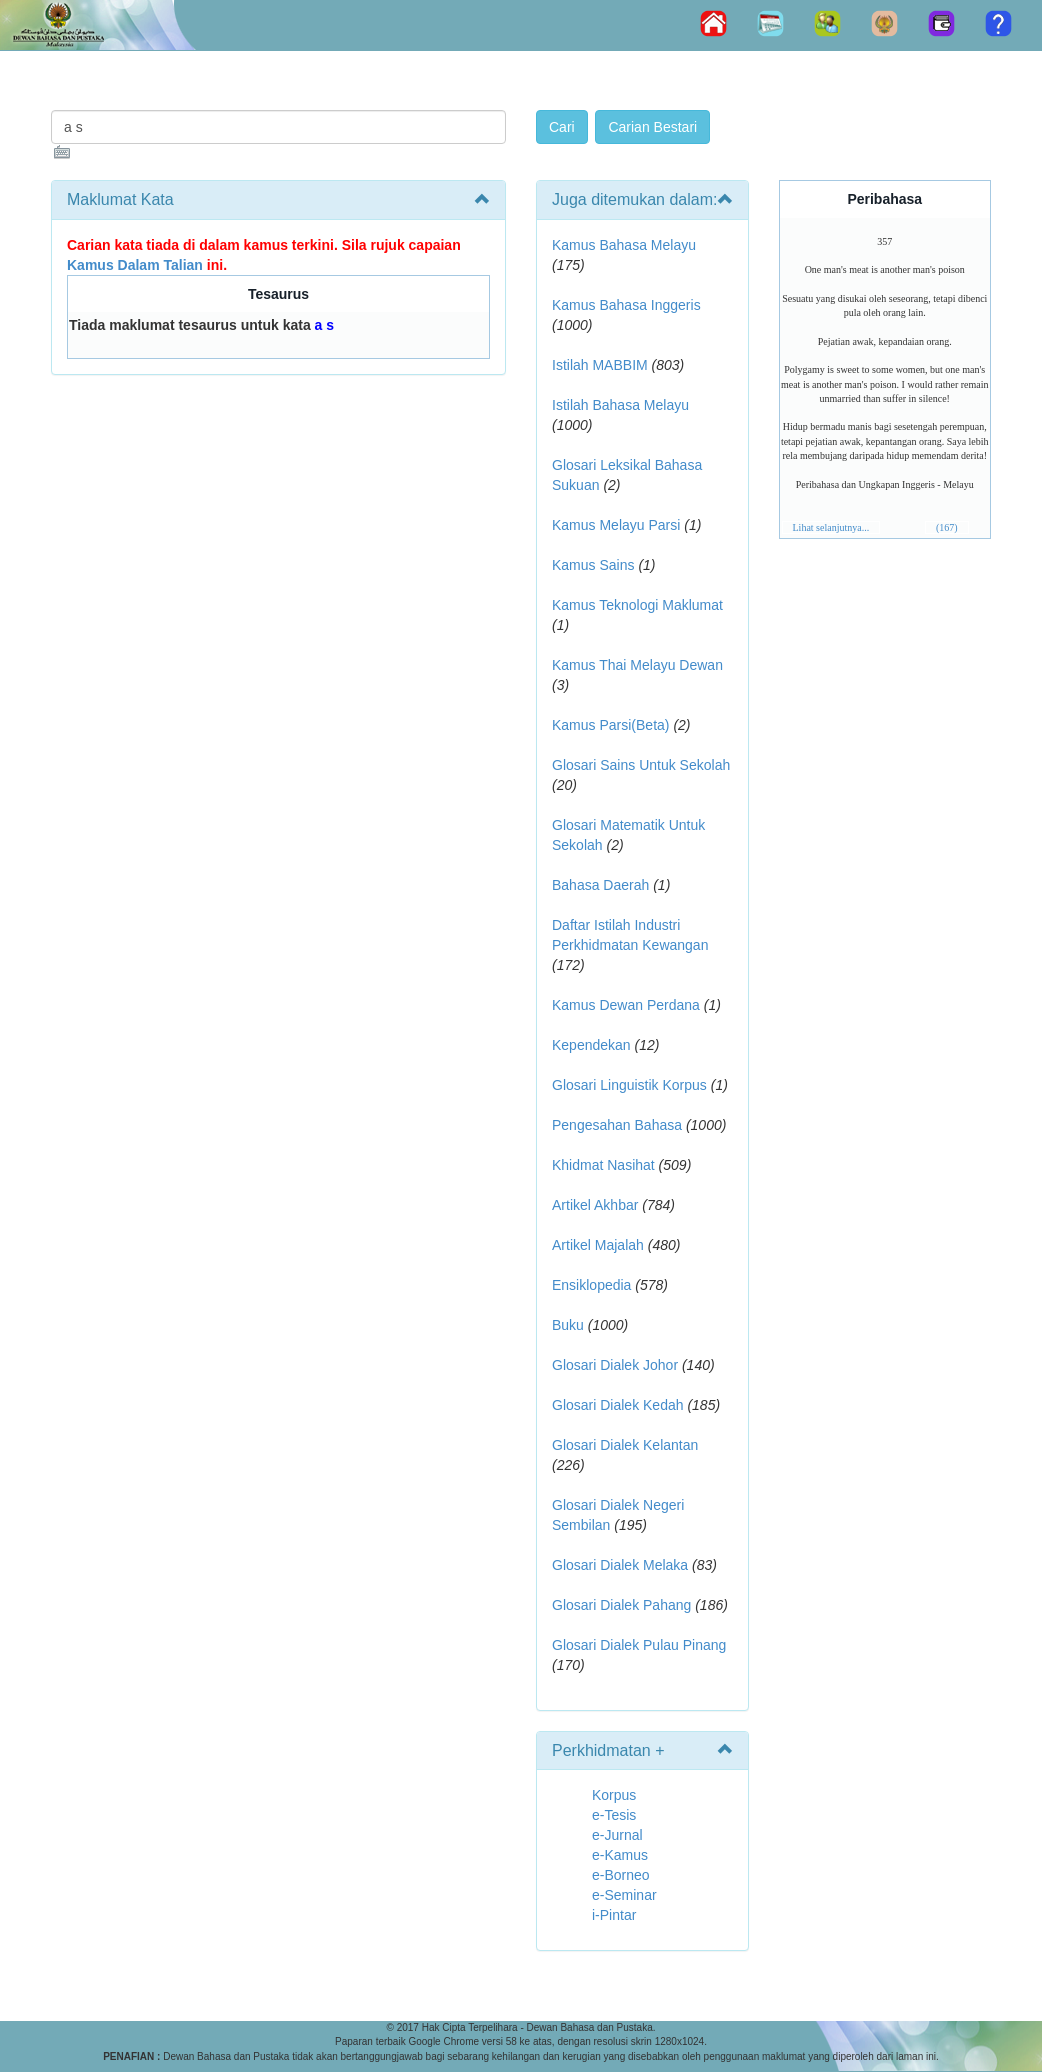 The height and width of the screenshot is (2072, 1042). Describe the element at coordinates (626, 1005) in the screenshot. I see `Kamus Dewan Perdana` at that location.